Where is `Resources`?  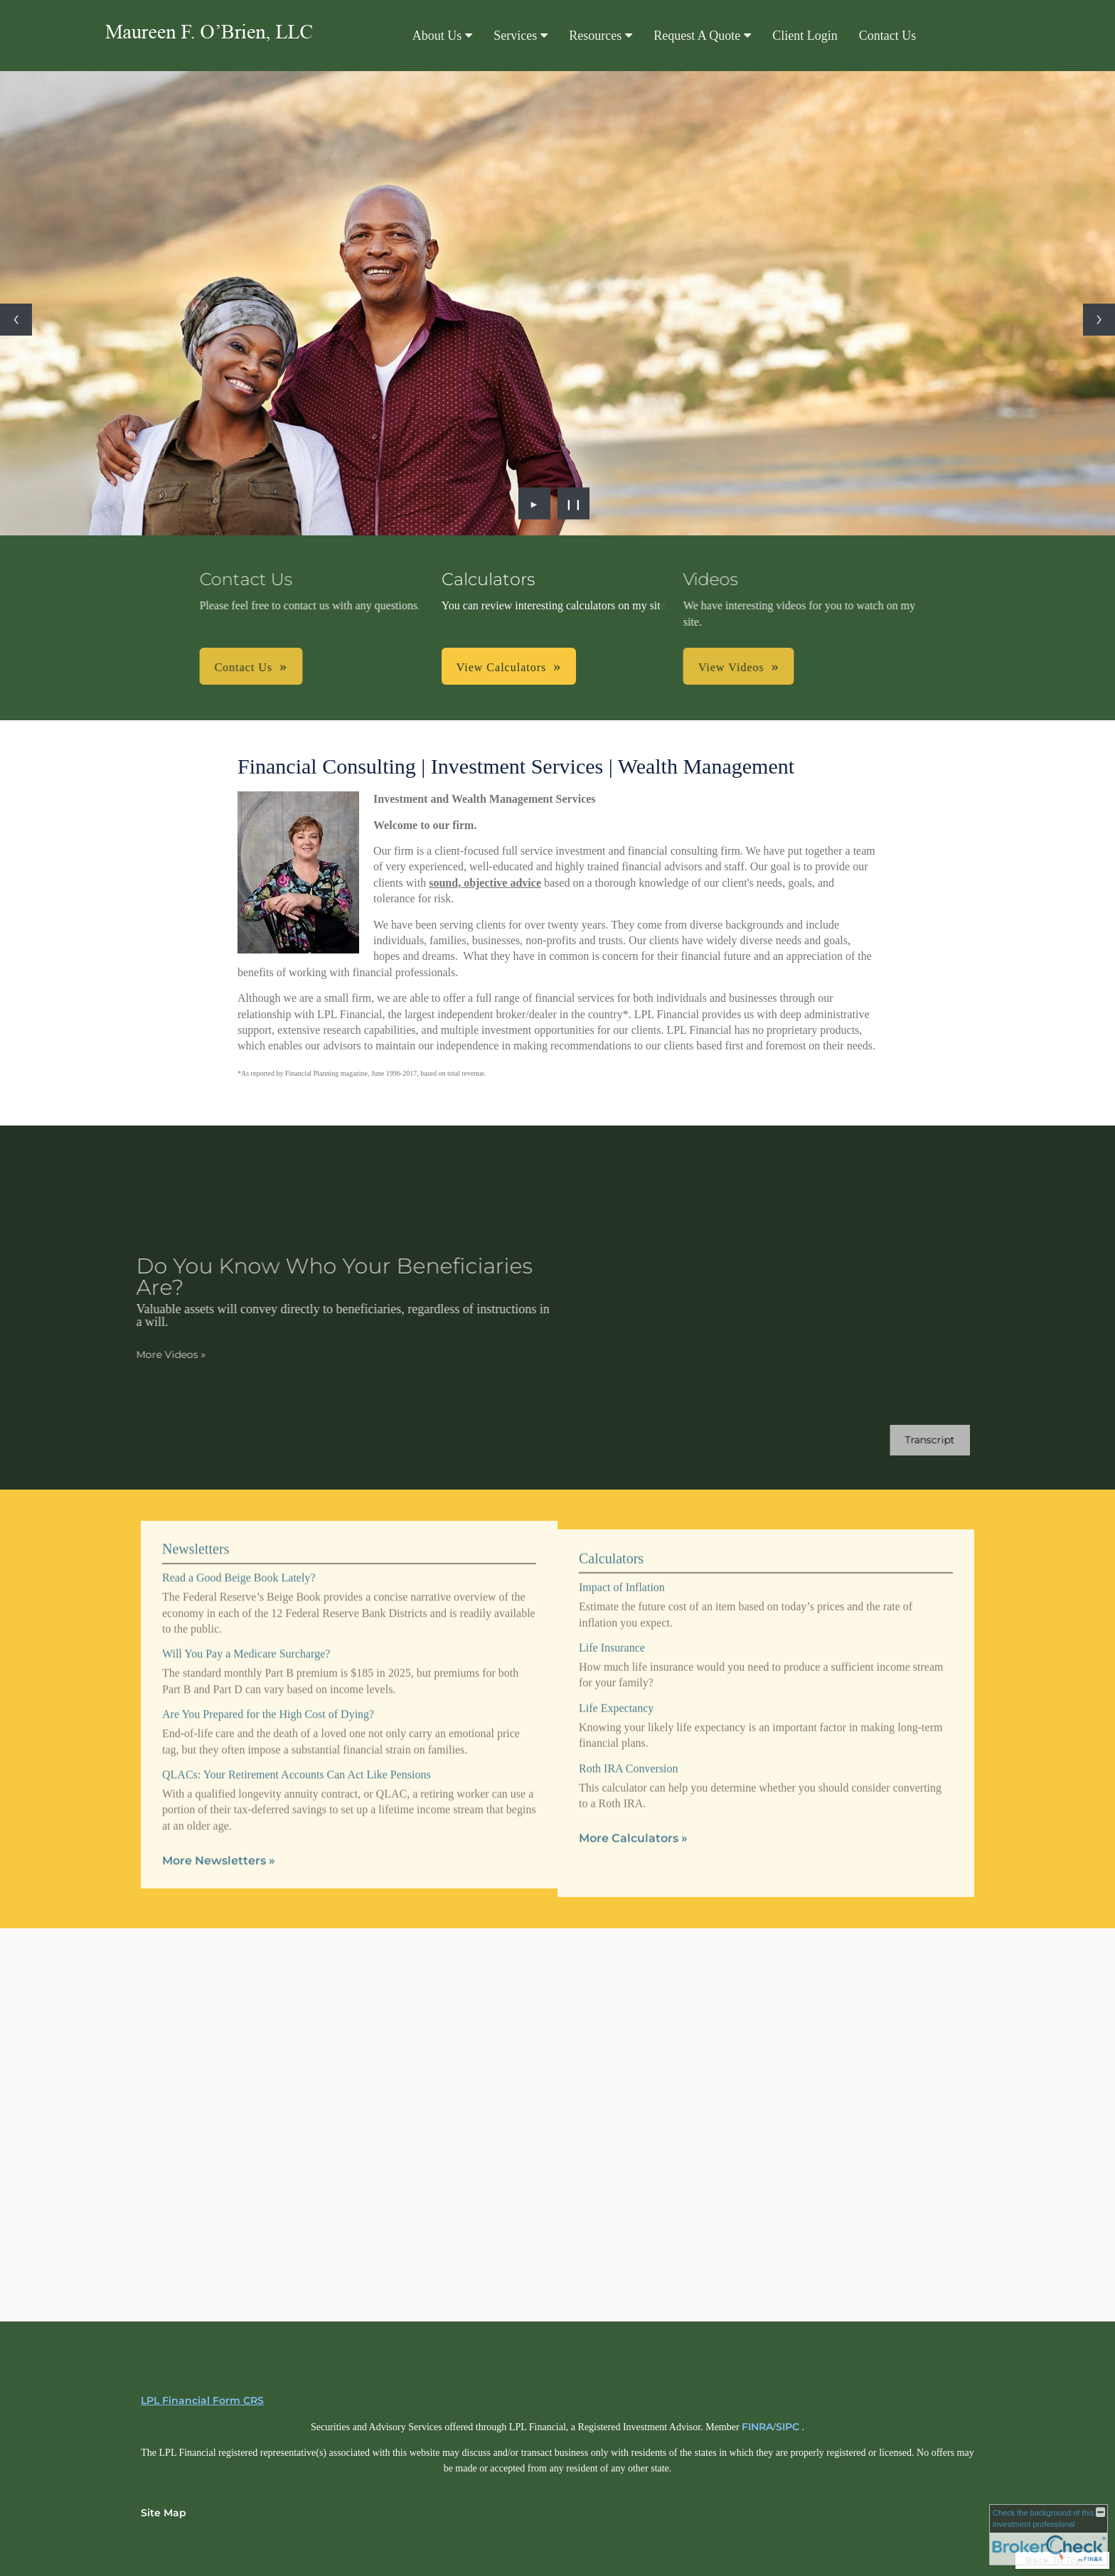
Resources is located at coordinates (595, 35).